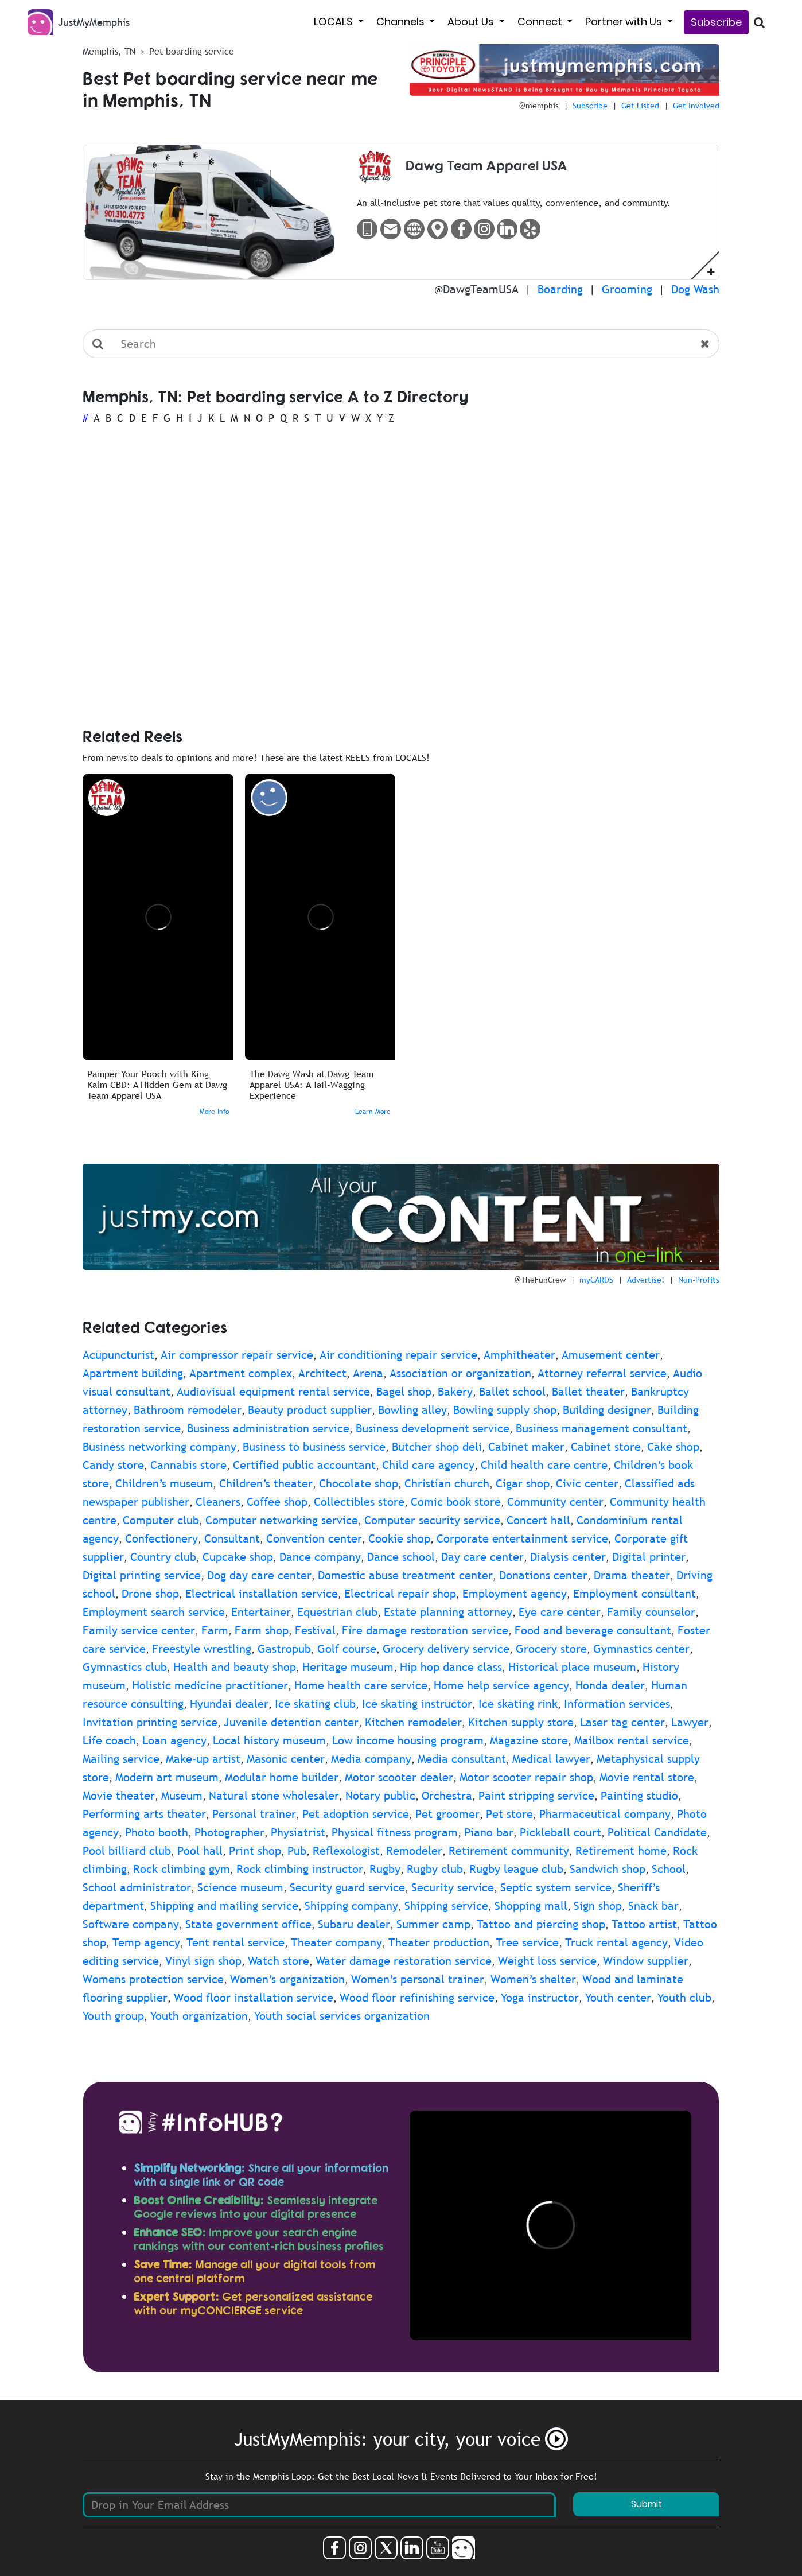  I want to click on Connect [button], so click(540, 21).